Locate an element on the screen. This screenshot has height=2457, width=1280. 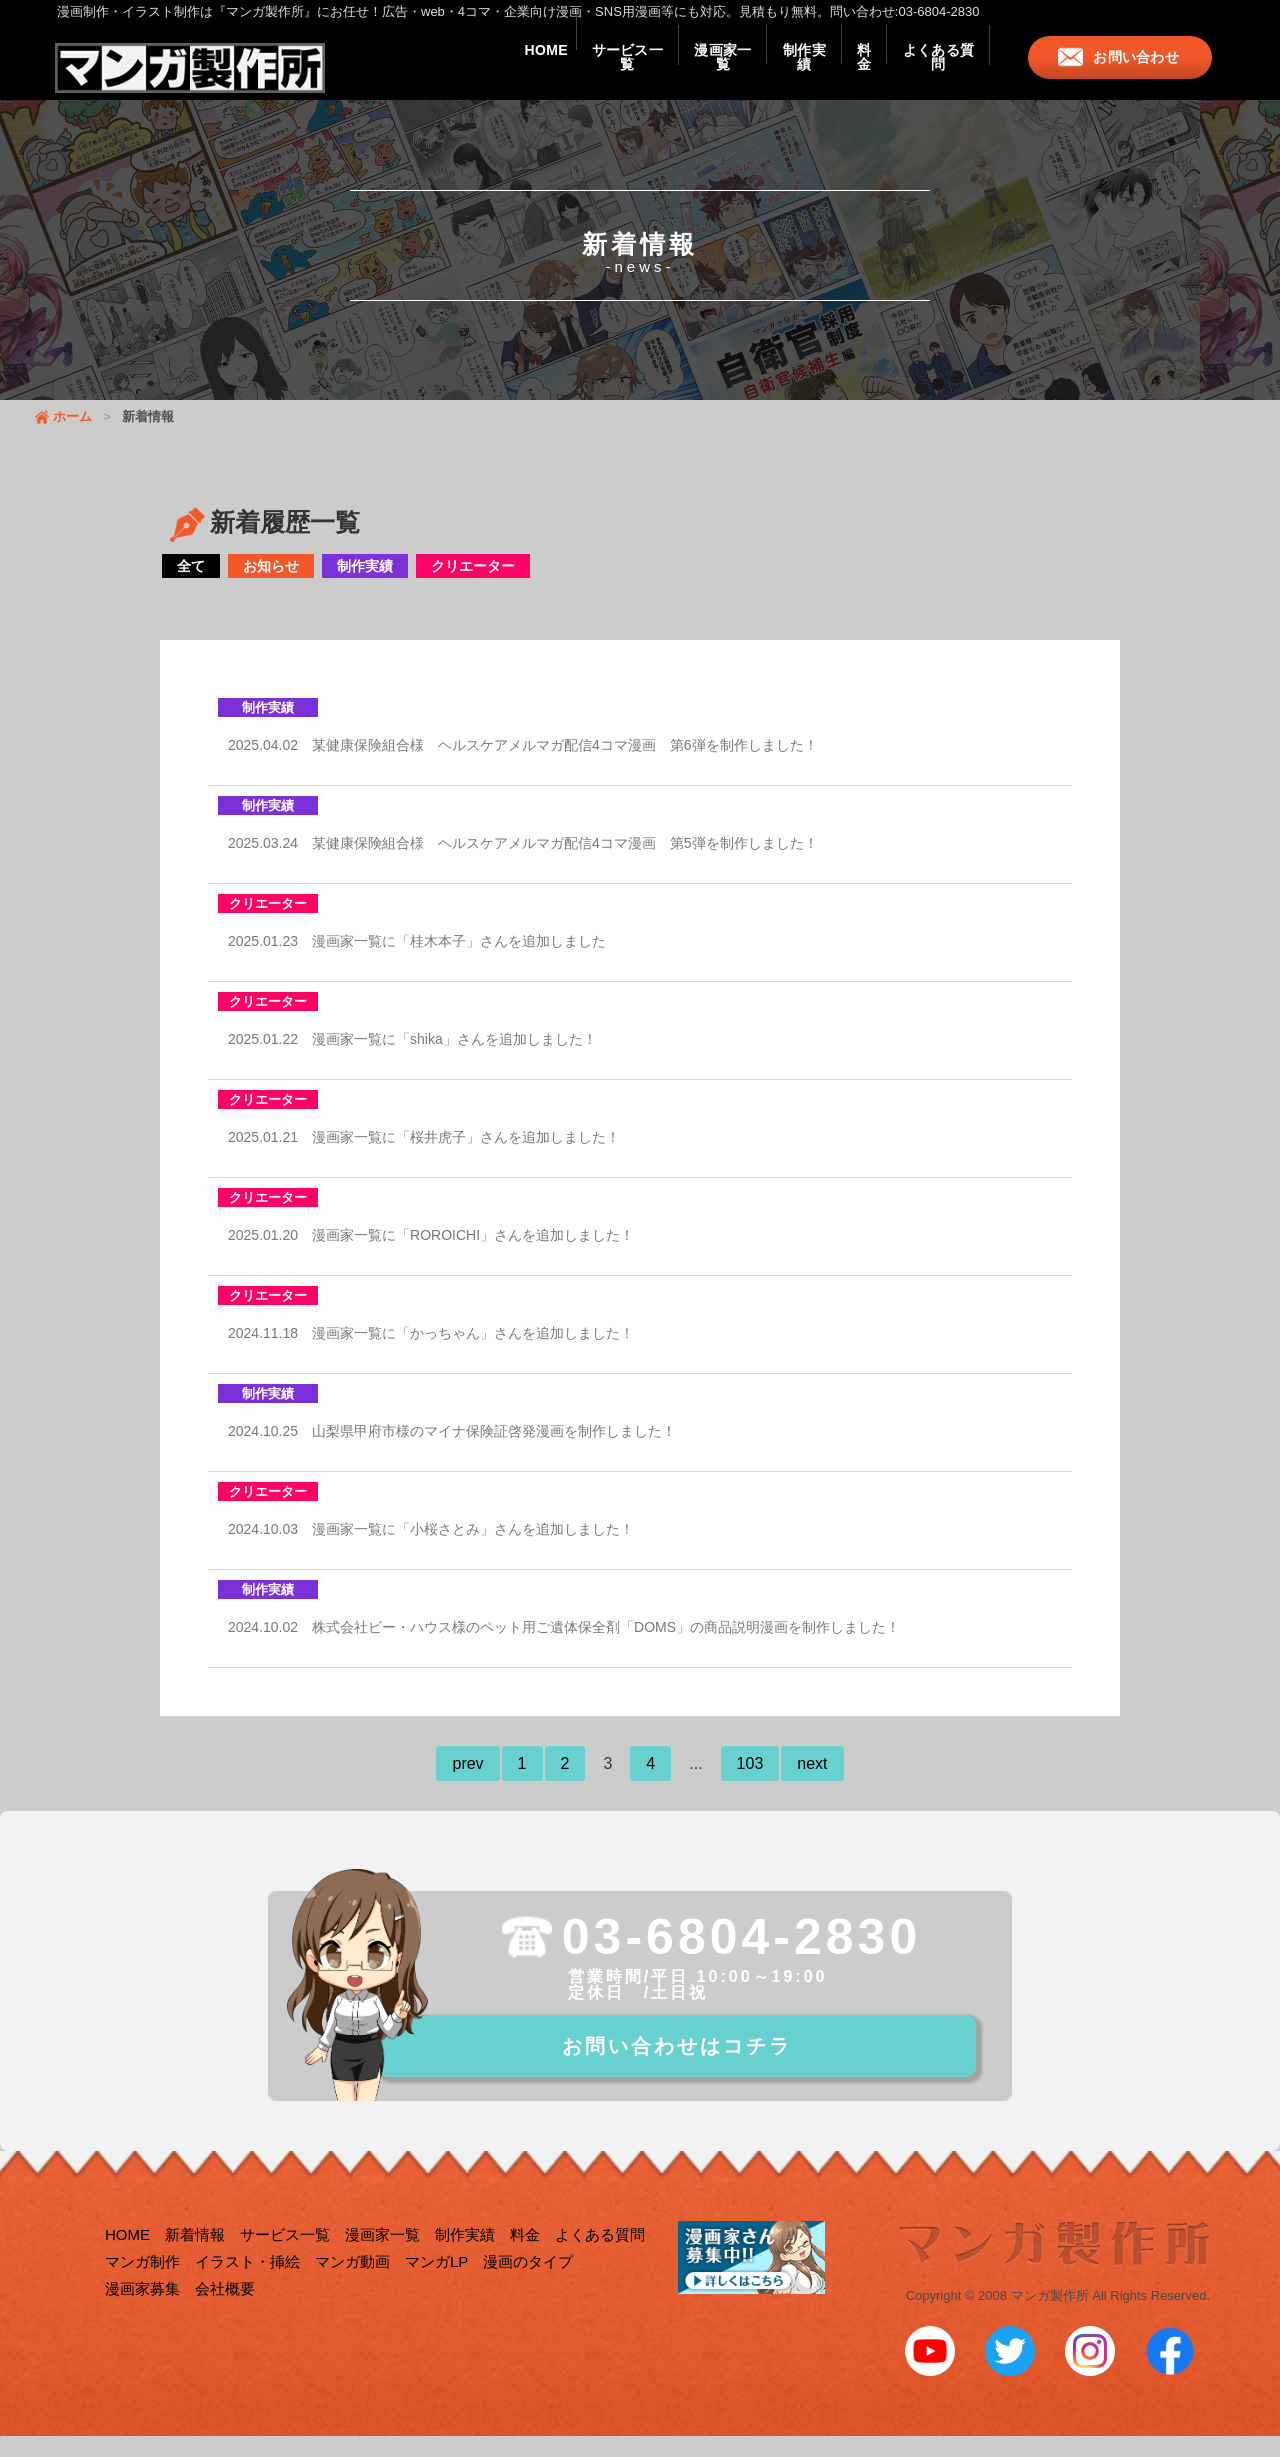
クリエーター is located at coordinates (473, 586).